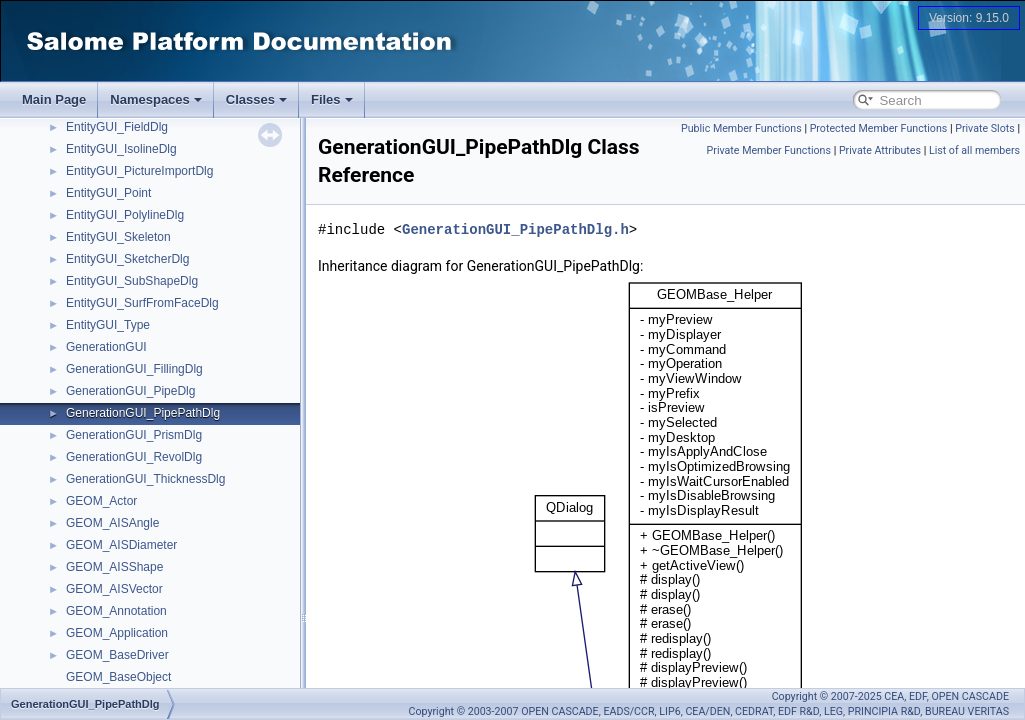 This screenshot has width=1025, height=720. What do you see at coordinates (121, 545) in the screenshot?
I see `GEOM_AISDiameter` at bounding box center [121, 545].